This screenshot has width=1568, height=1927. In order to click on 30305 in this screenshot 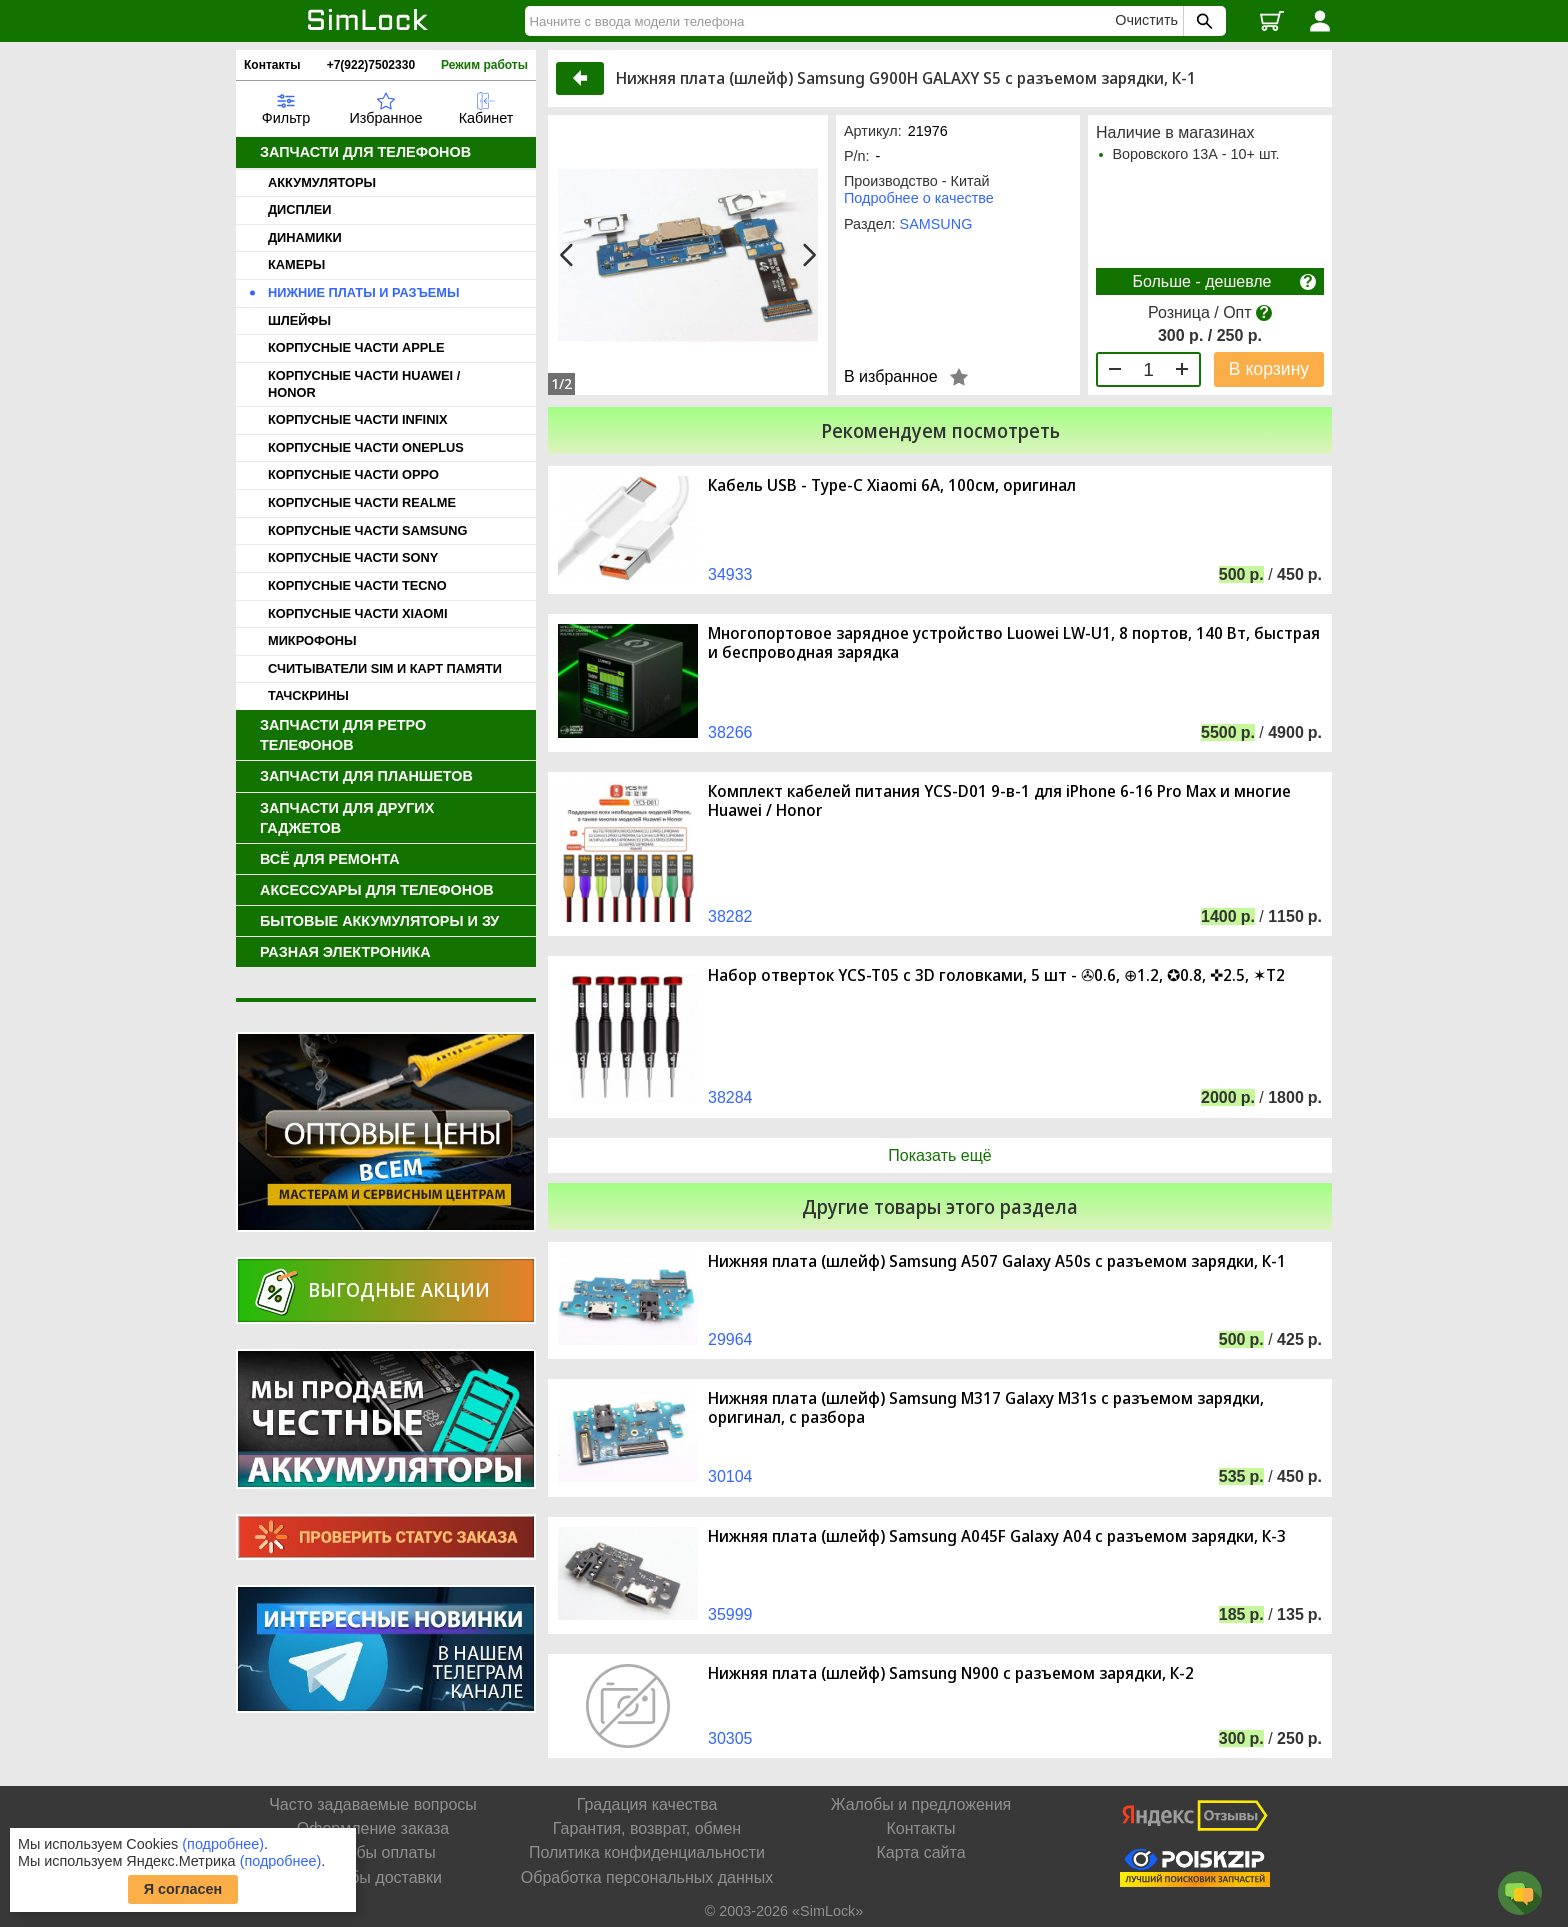, I will do `click(730, 1738)`.